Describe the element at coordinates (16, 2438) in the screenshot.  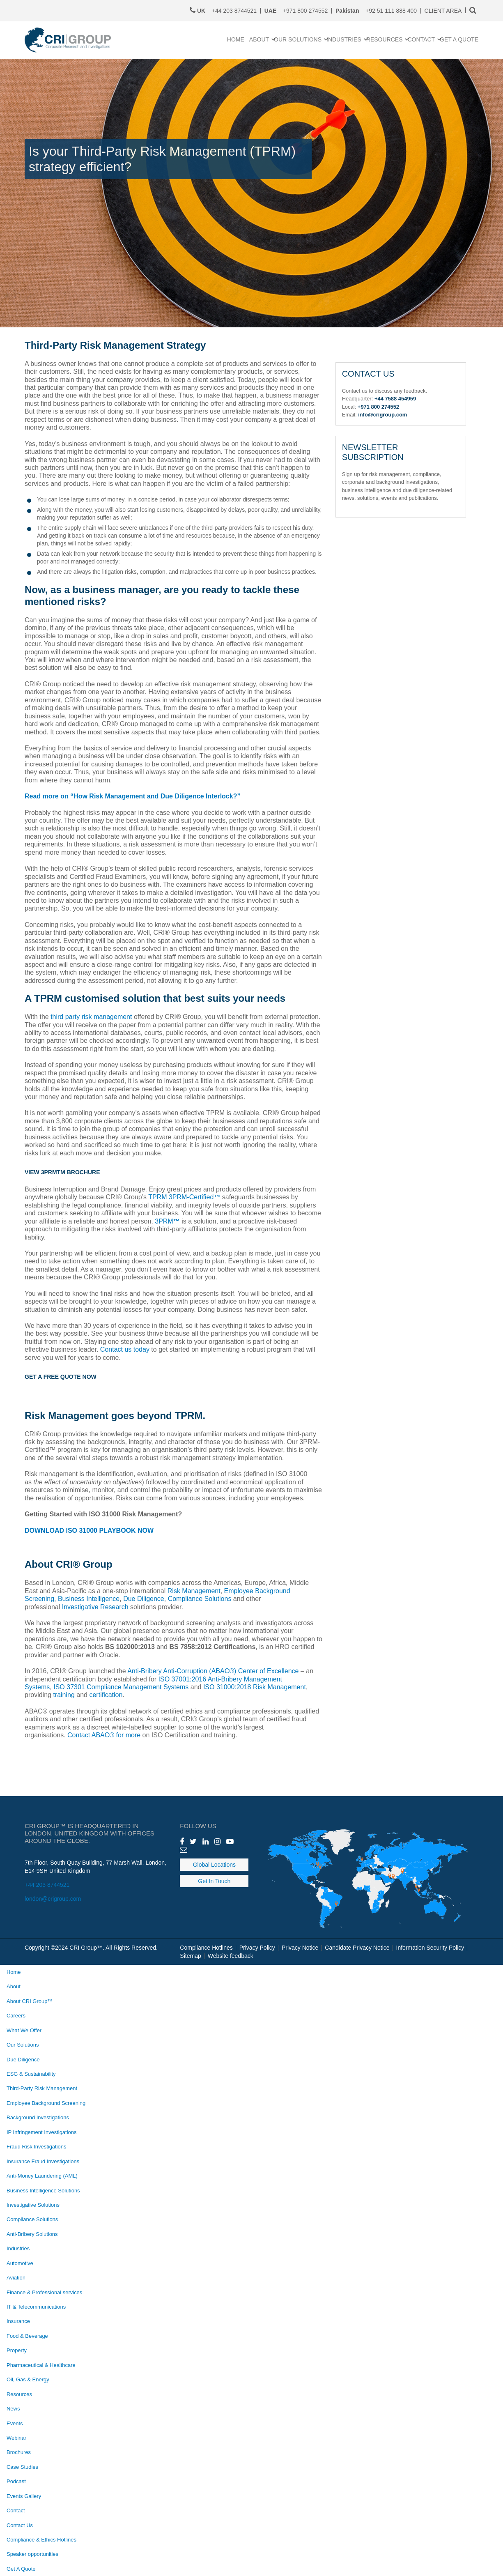
I see `Webinar` at that location.